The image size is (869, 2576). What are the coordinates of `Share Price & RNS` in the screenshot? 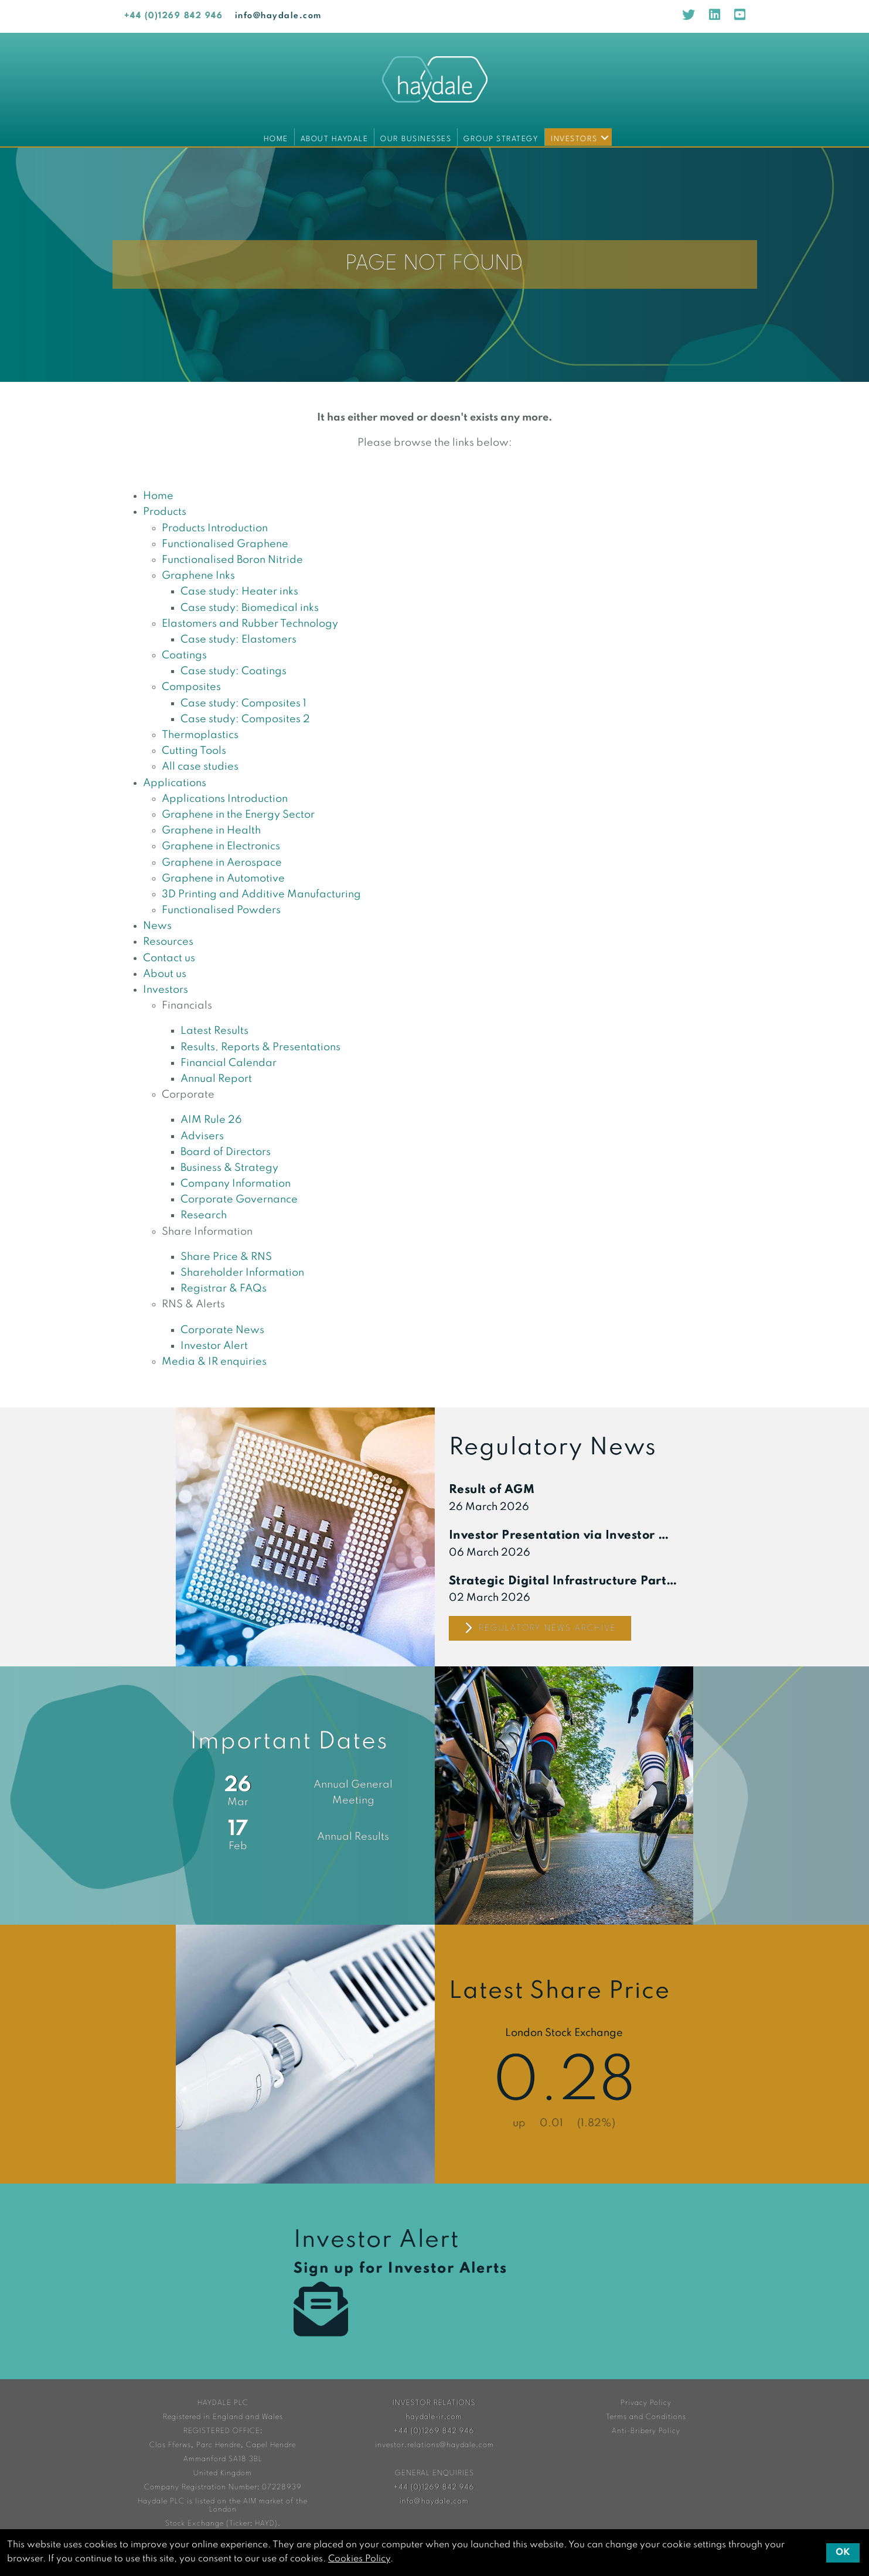 It's located at (226, 1257).